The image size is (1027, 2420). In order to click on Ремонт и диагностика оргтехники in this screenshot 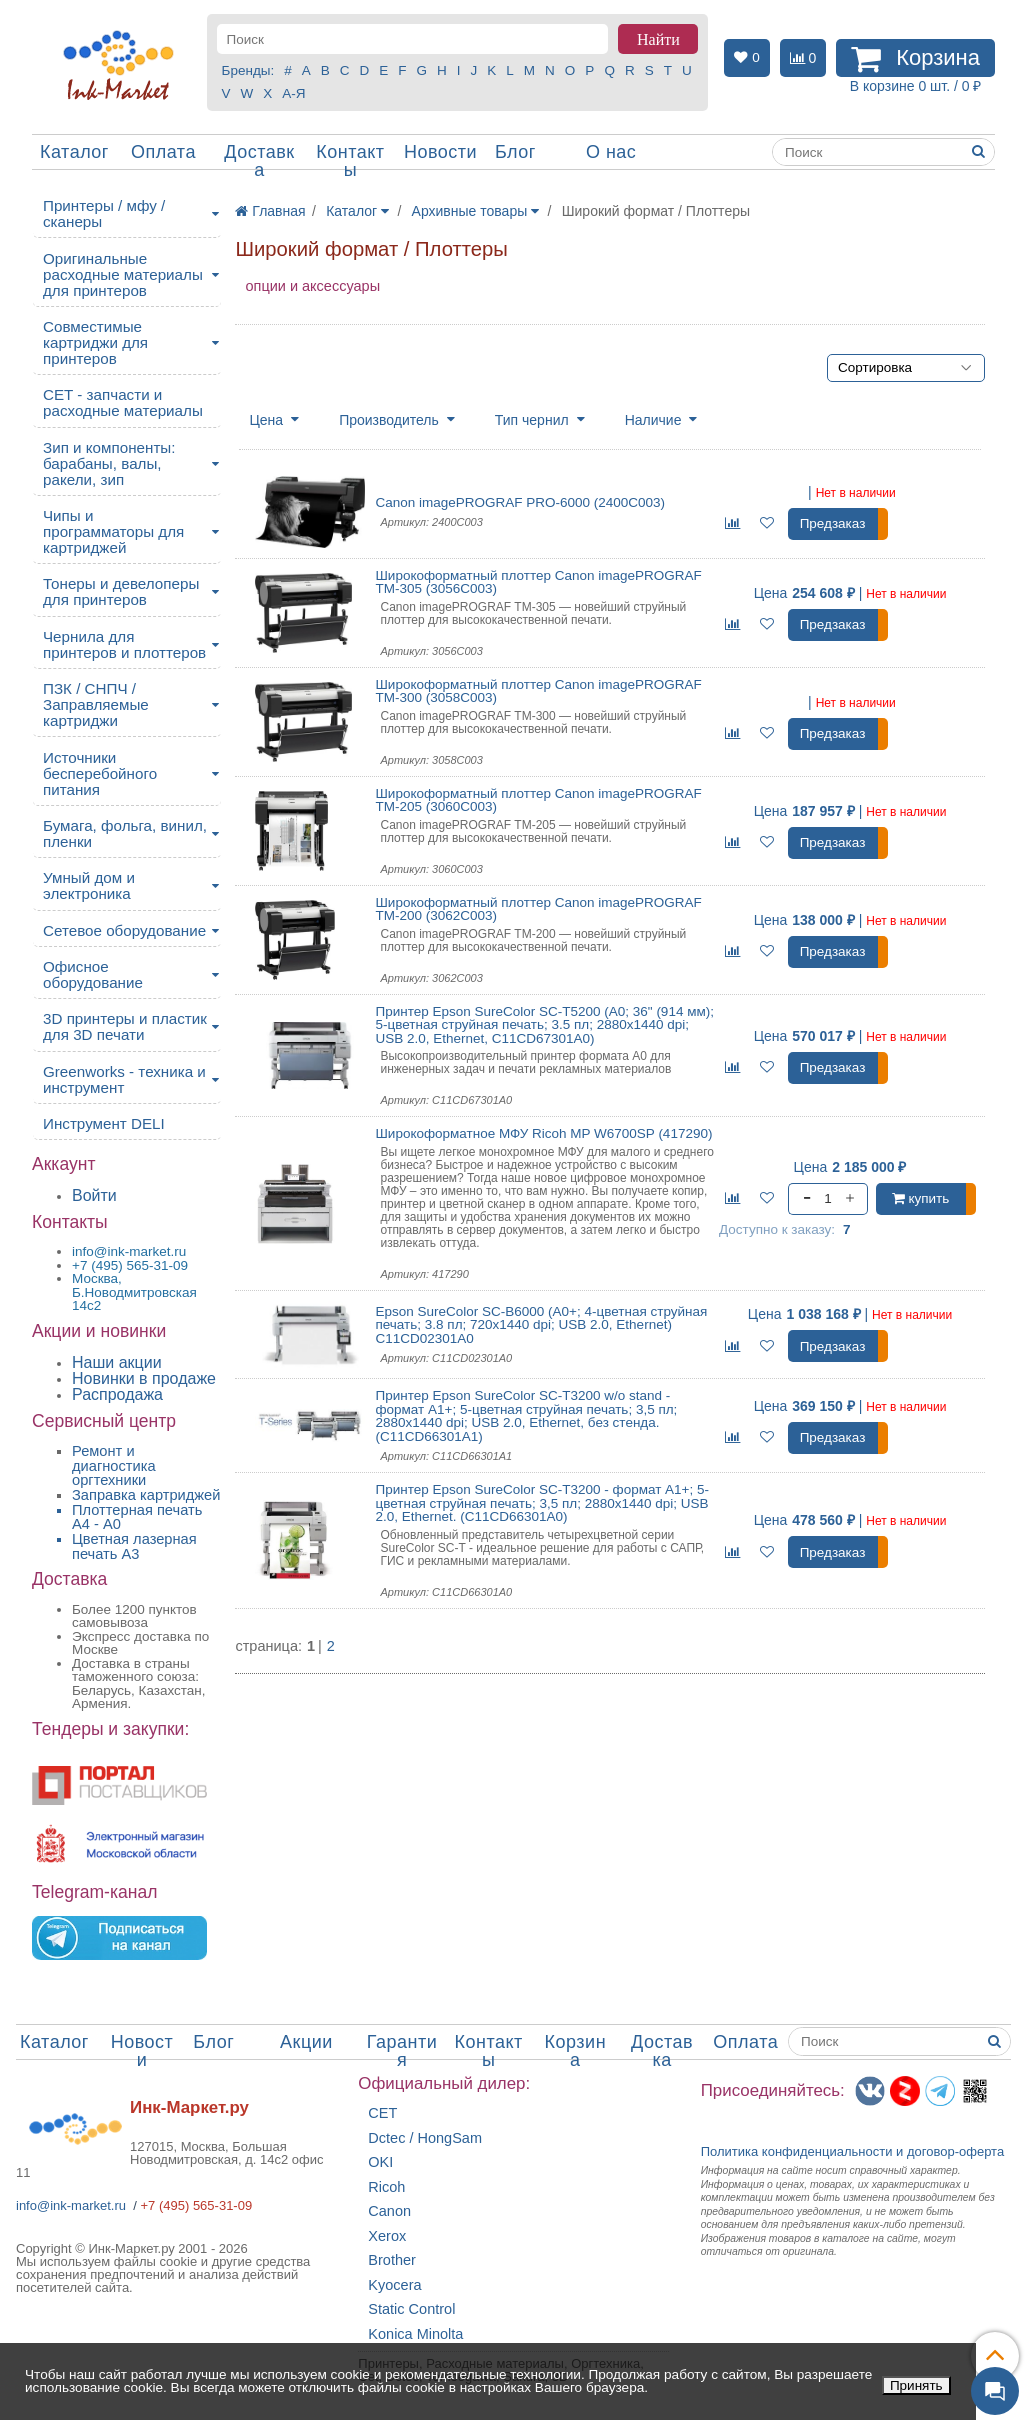, I will do `click(114, 1465)`.